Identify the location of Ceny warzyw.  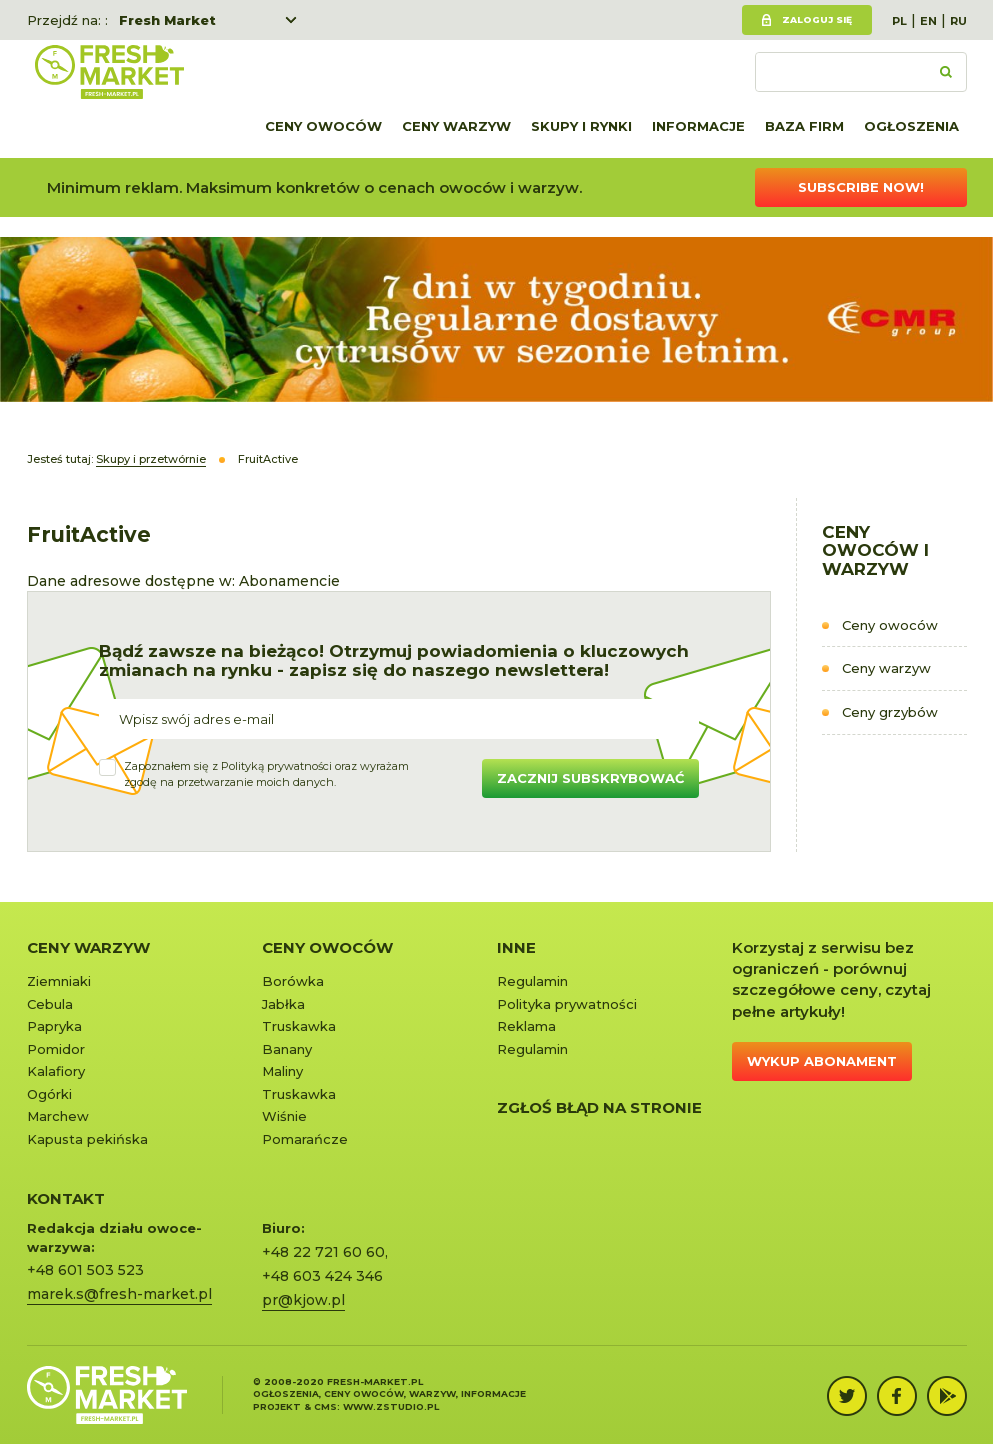
(456, 126).